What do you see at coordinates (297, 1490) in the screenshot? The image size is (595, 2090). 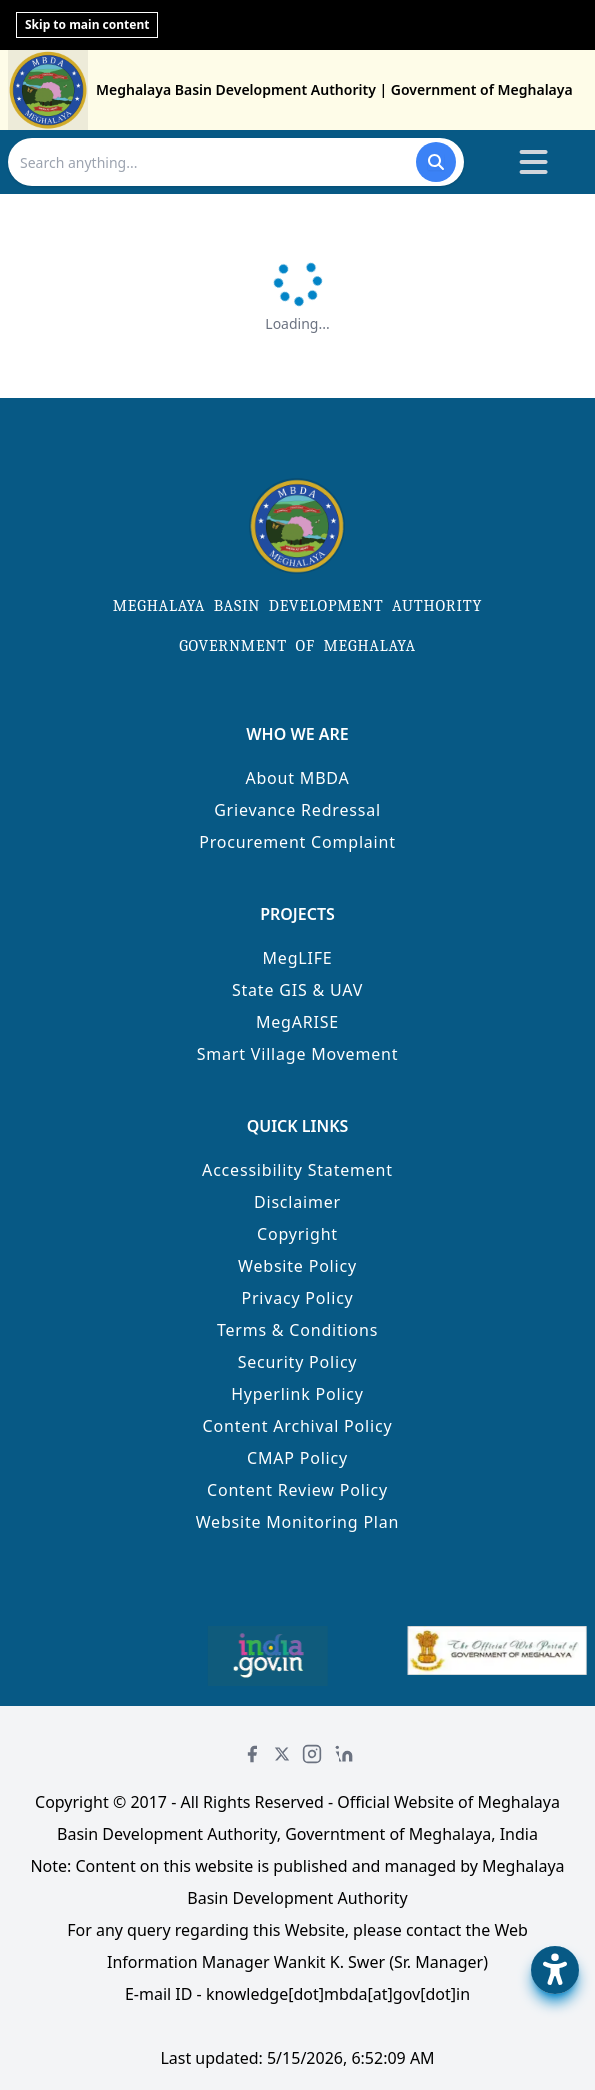 I see `Content Review Policy` at bounding box center [297, 1490].